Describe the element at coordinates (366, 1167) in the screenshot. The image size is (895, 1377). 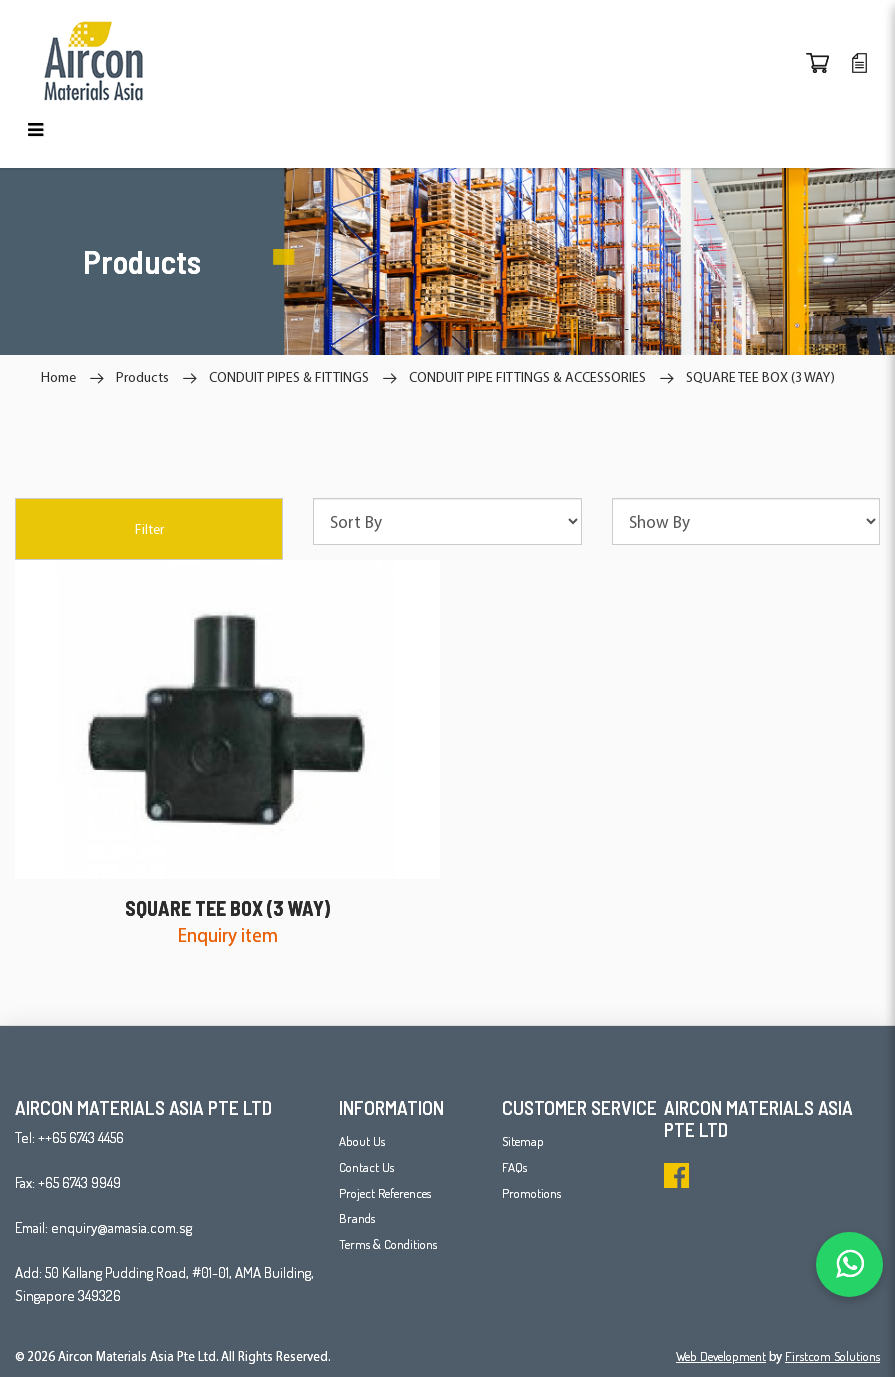
I see `Contact Us` at that location.